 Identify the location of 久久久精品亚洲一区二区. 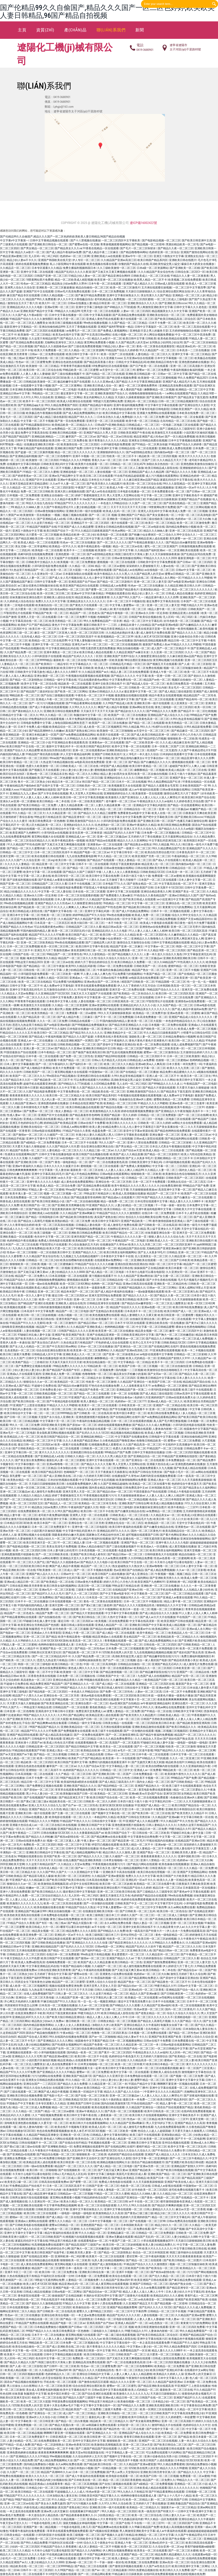
(61, 813).